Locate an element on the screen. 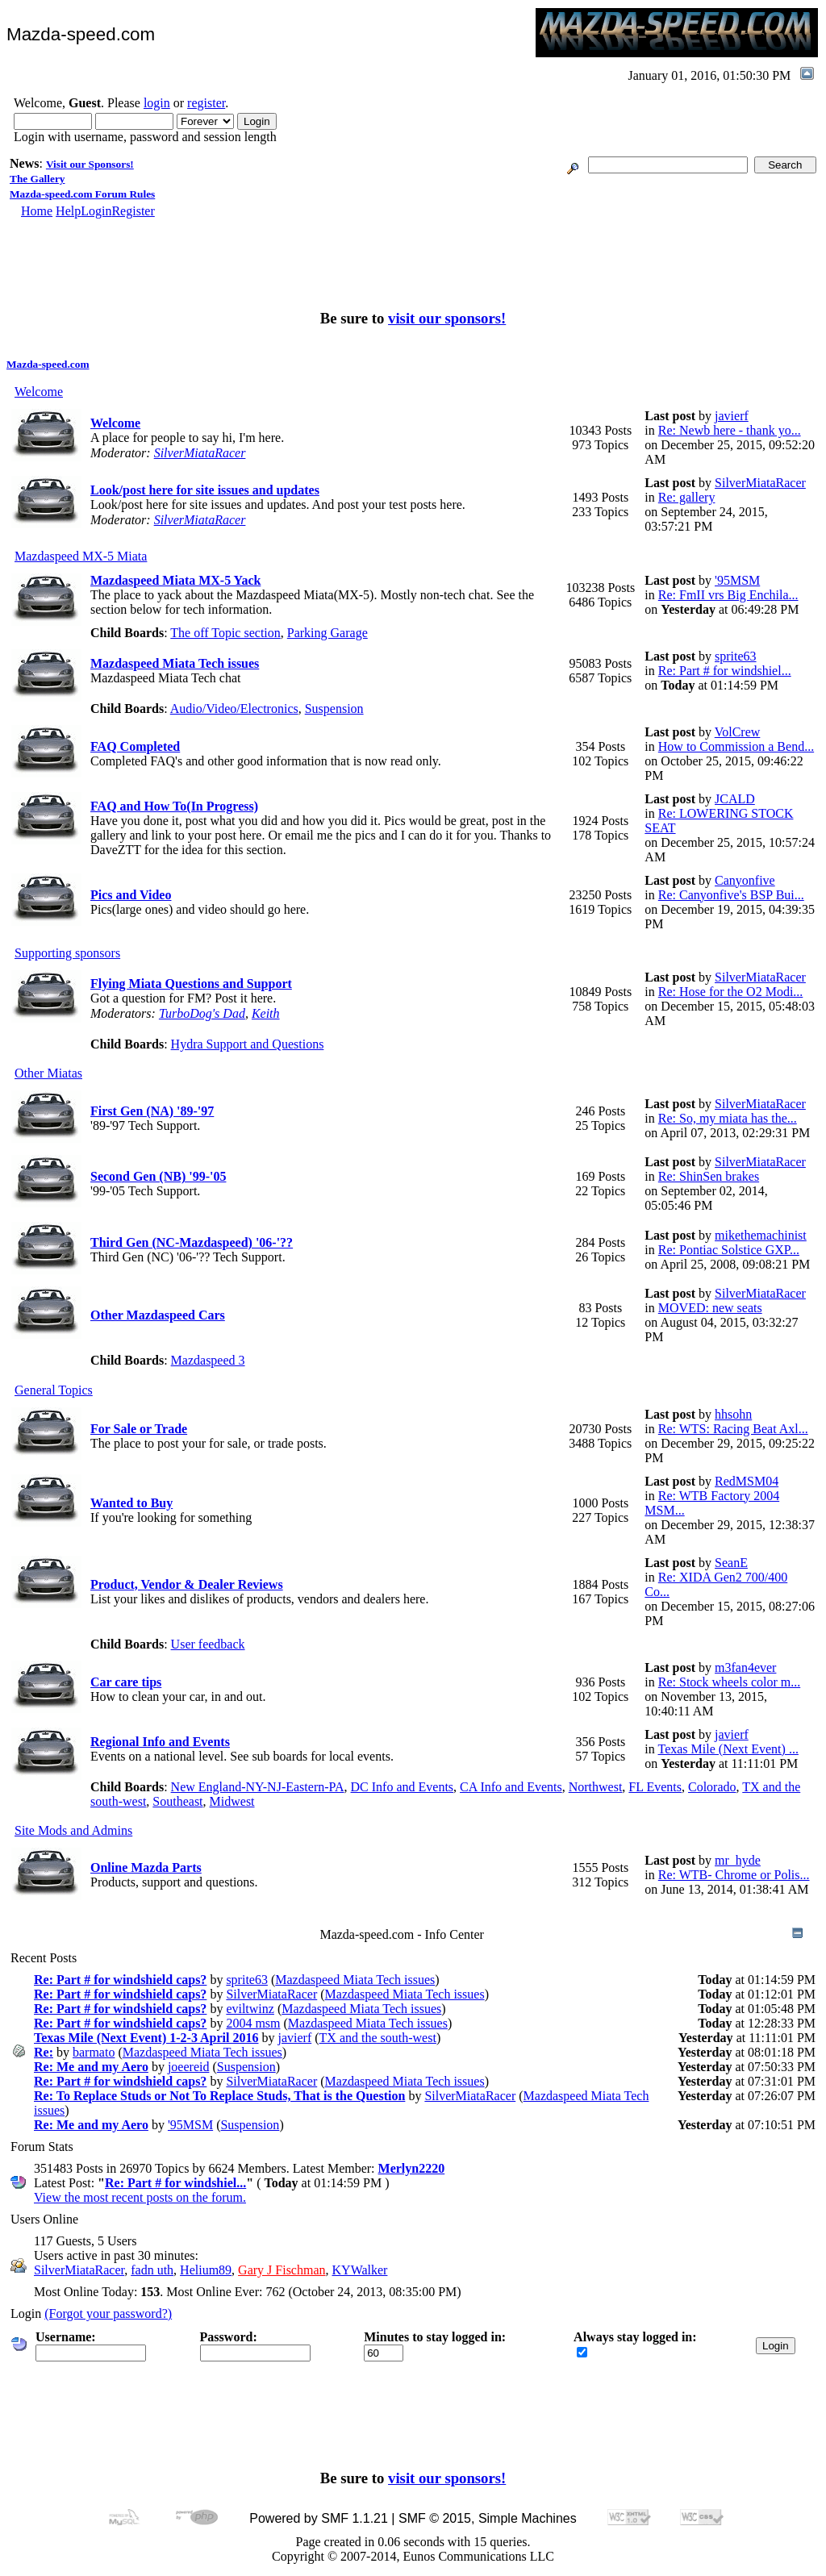 The height and width of the screenshot is (2576, 826). Mazdaspeed 3 is located at coordinates (208, 1360).